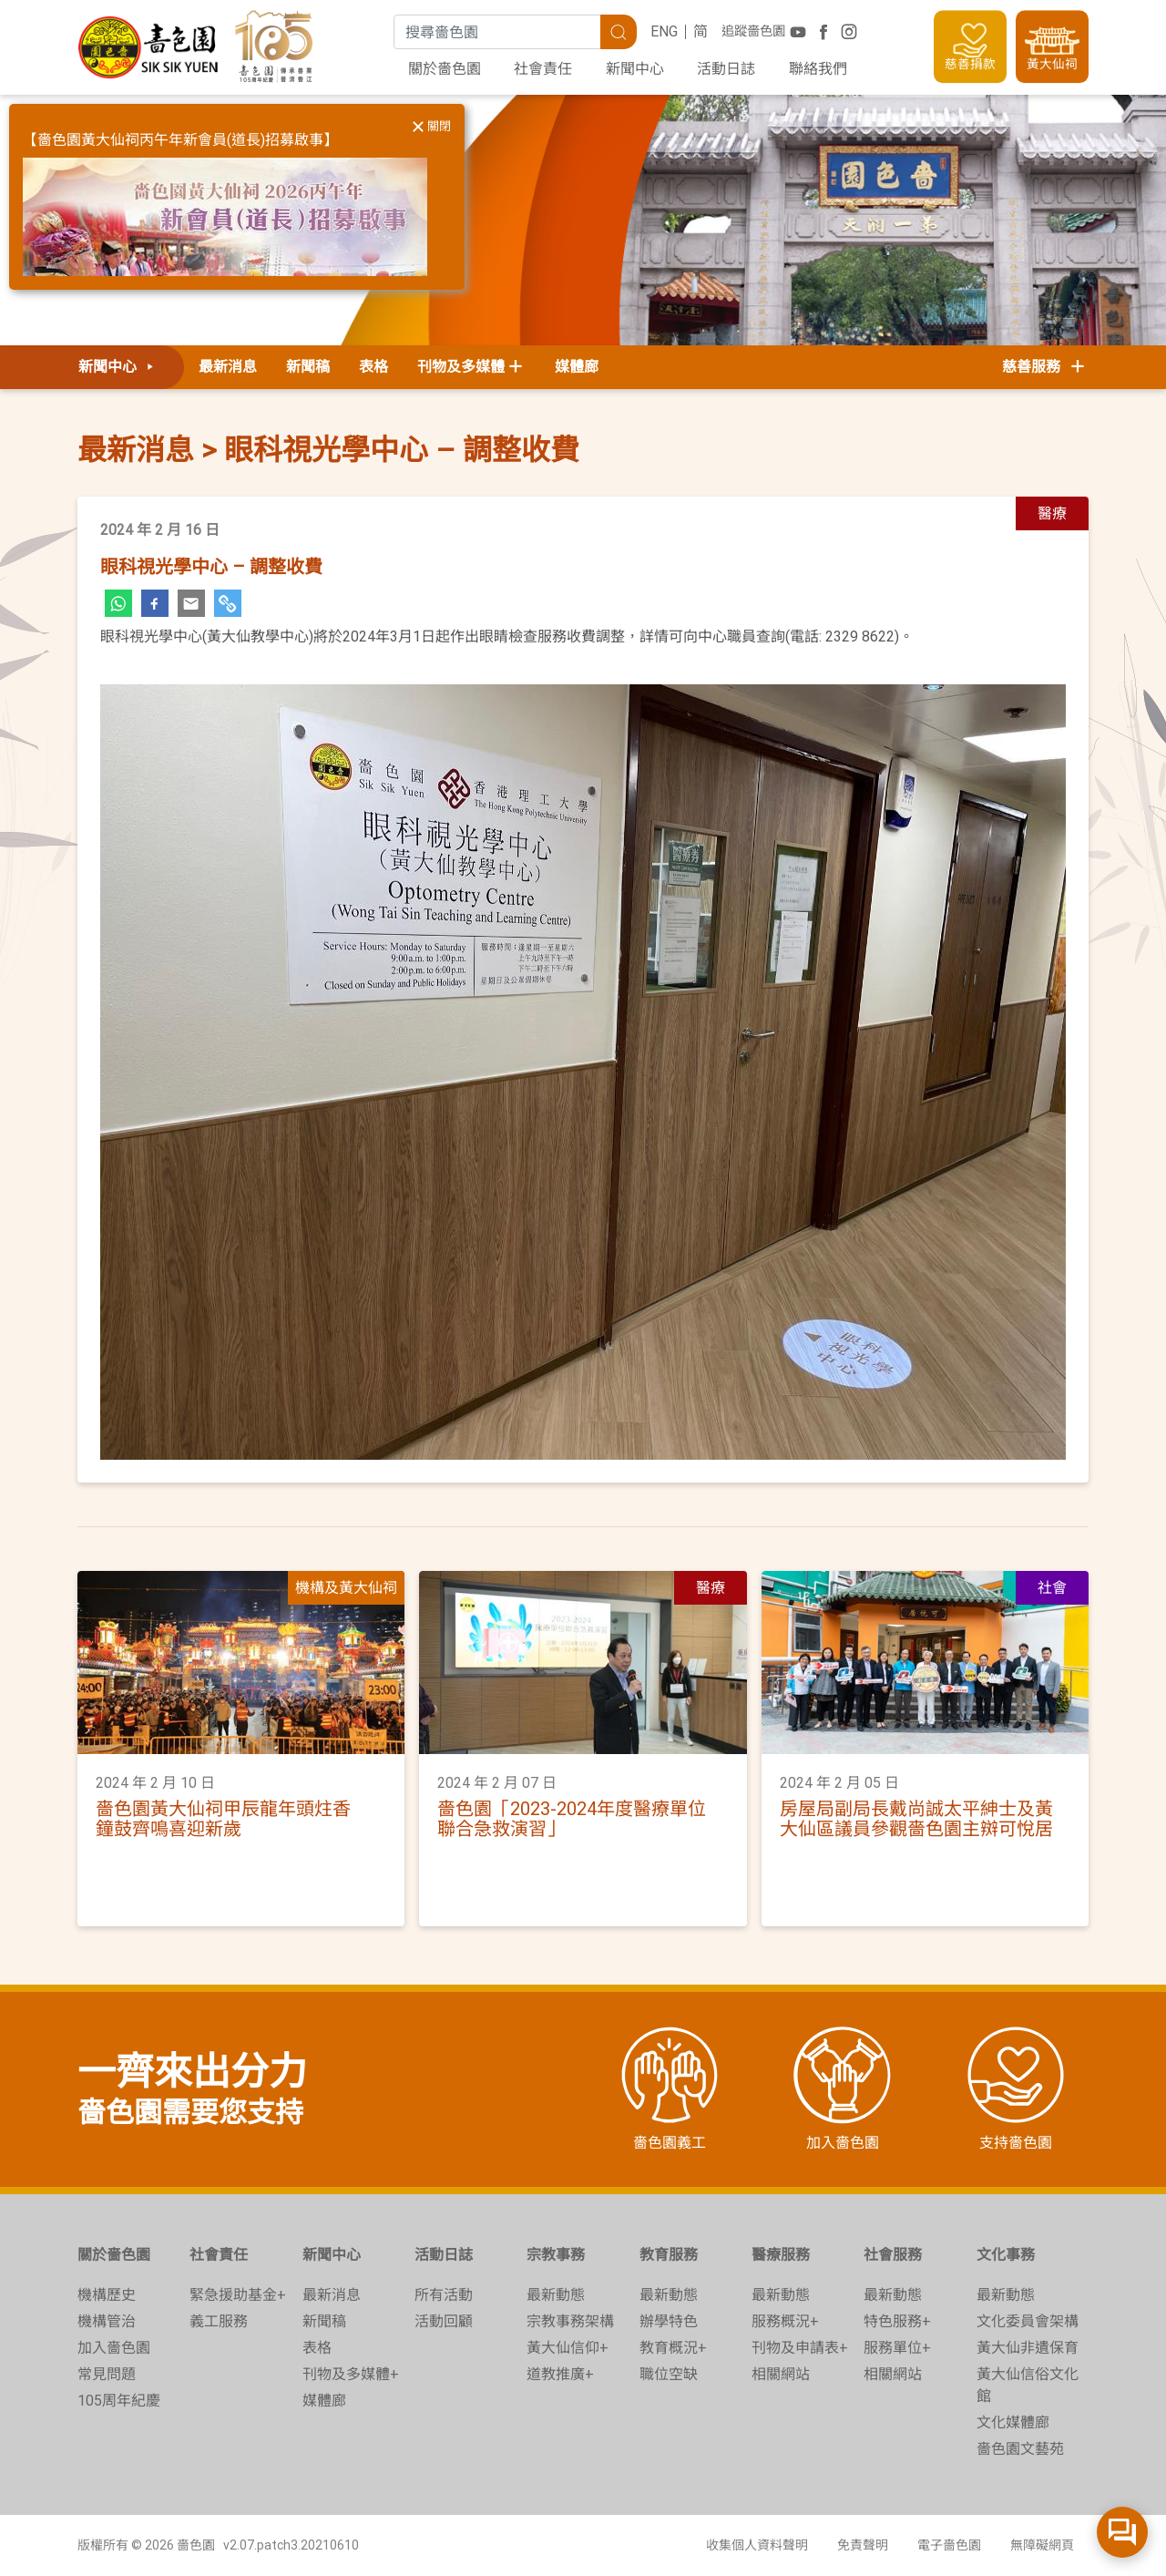  I want to click on 刊物及申請表+, so click(800, 2347).